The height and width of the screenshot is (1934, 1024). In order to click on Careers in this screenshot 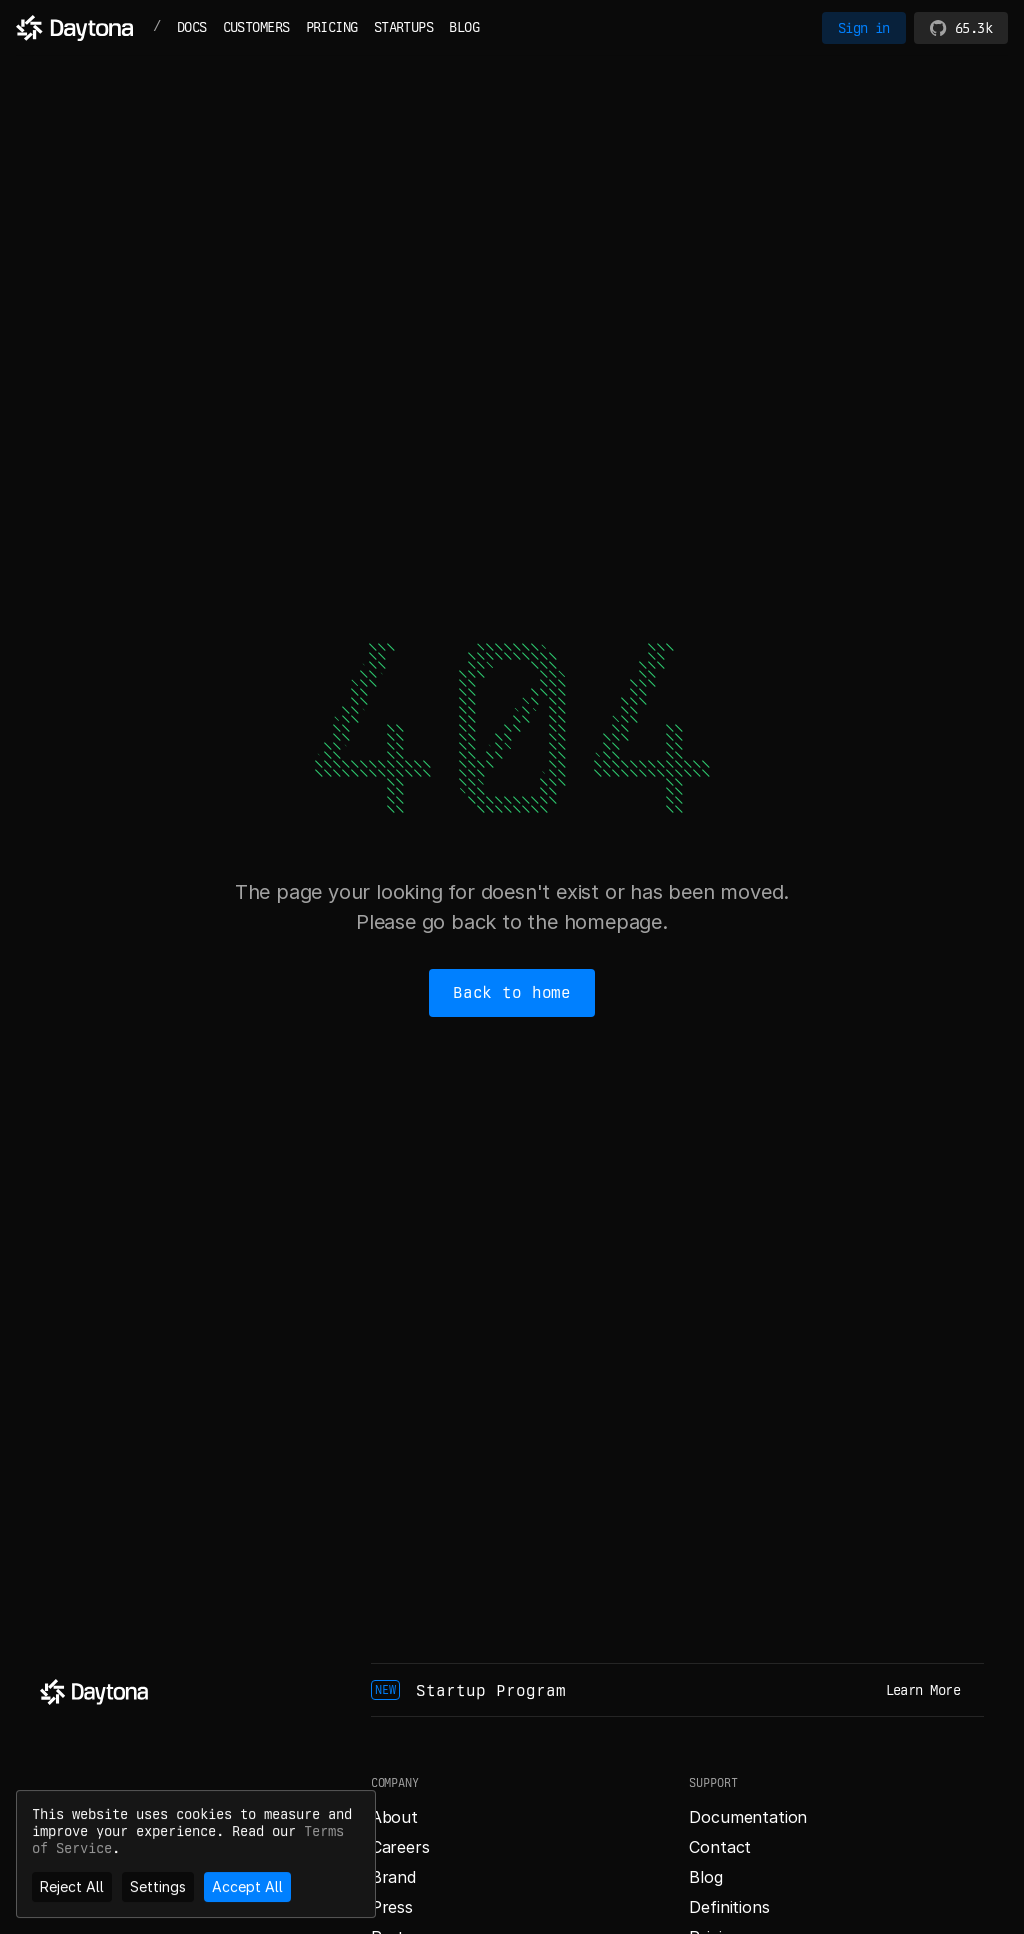, I will do `click(400, 1847)`.